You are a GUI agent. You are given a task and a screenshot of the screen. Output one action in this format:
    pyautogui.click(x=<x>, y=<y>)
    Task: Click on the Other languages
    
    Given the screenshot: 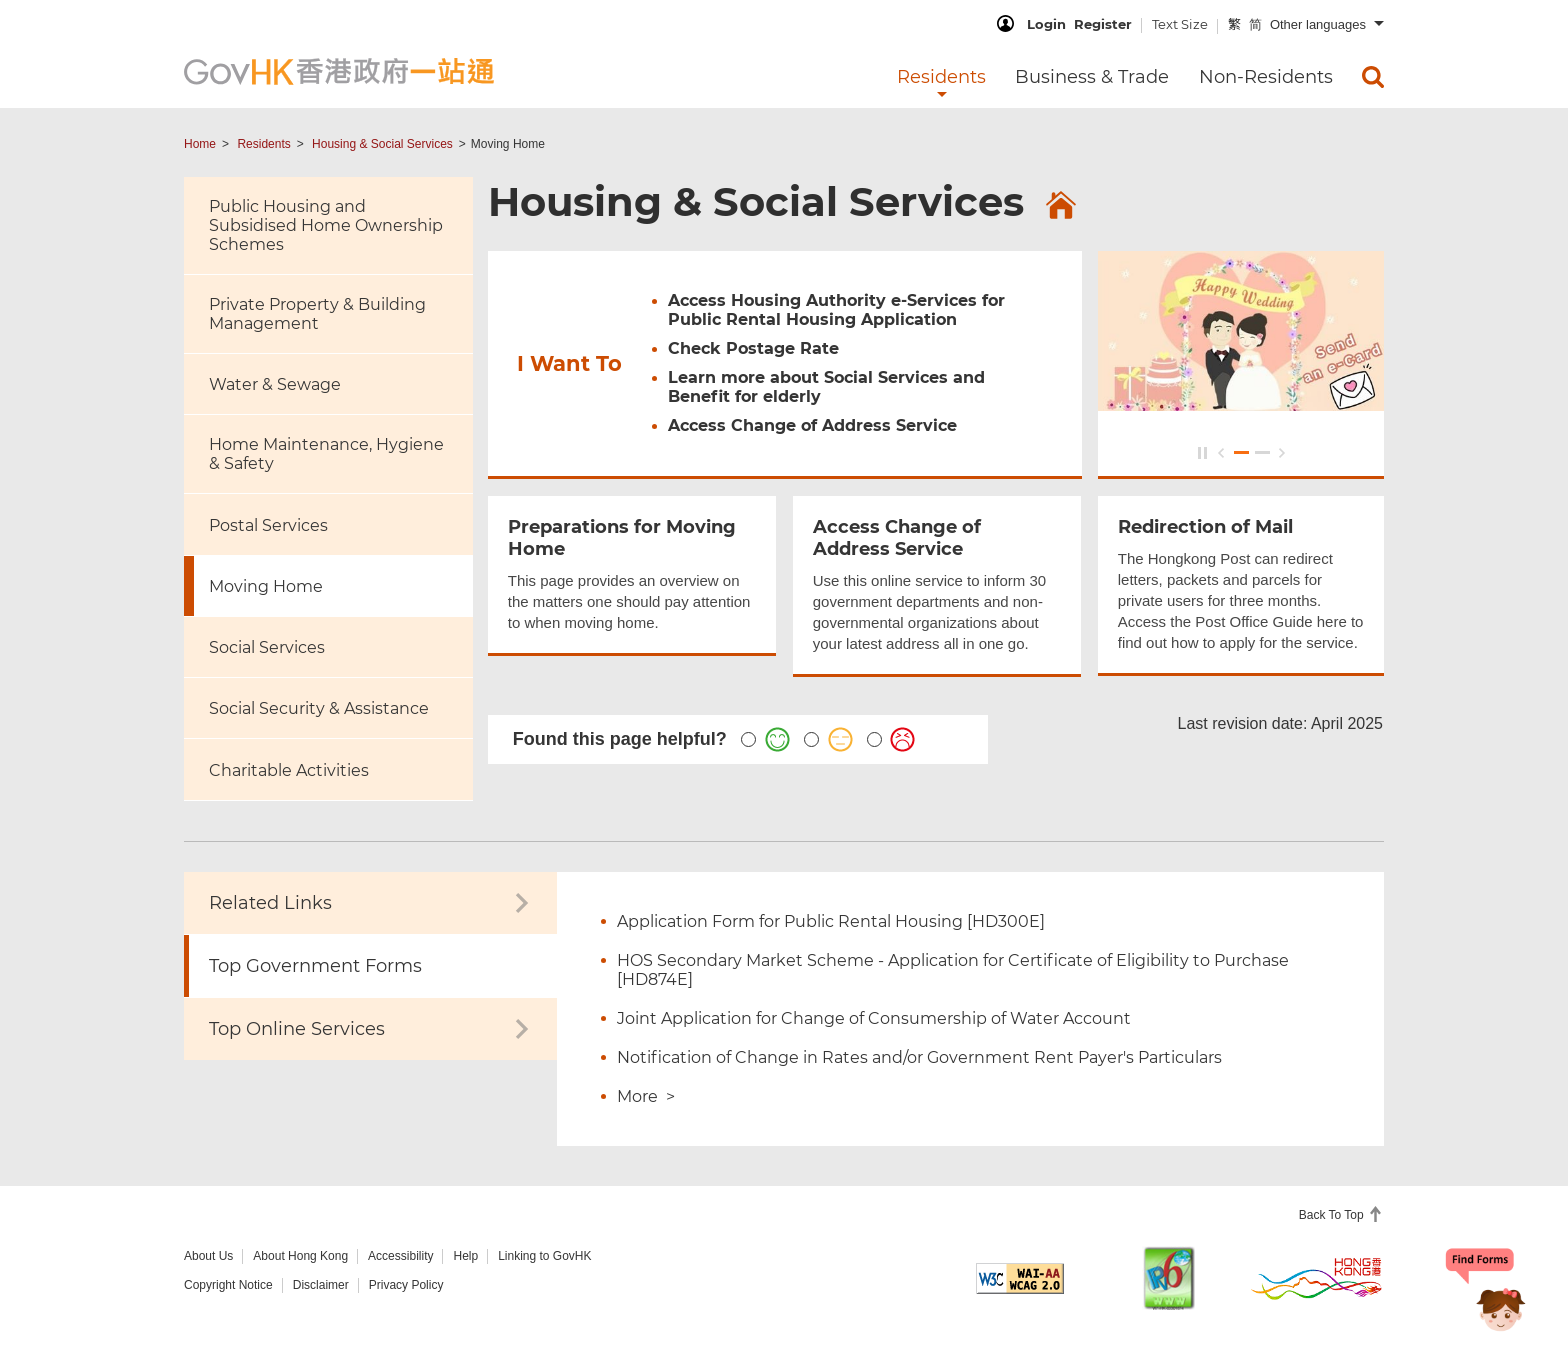 What is the action you would take?
    pyautogui.click(x=1318, y=24)
    